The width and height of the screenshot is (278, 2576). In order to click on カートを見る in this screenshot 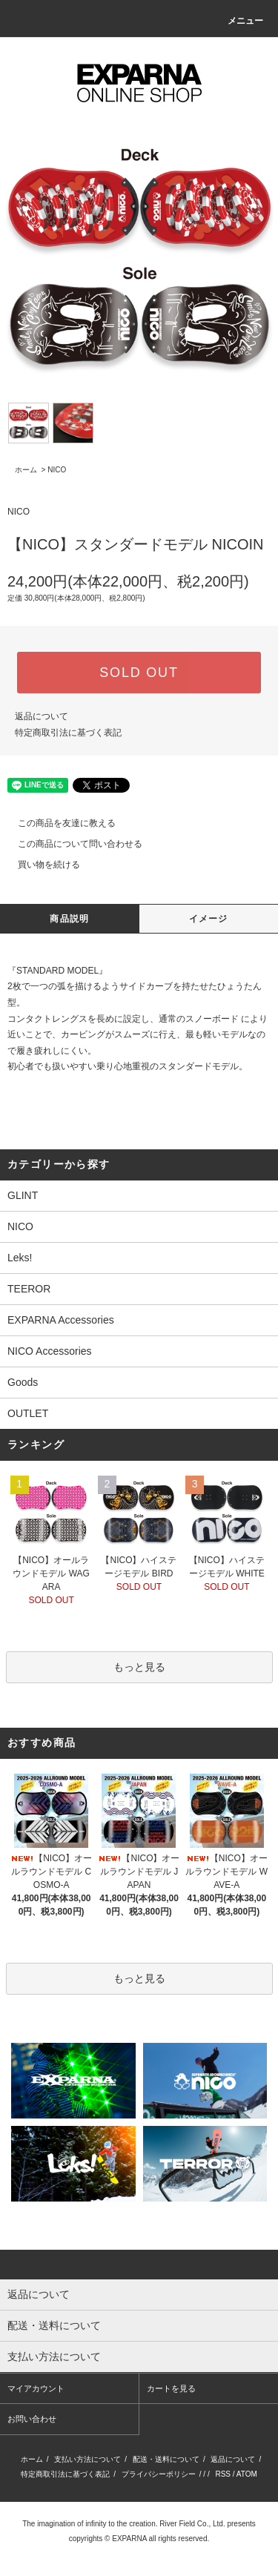, I will do `click(171, 2388)`.